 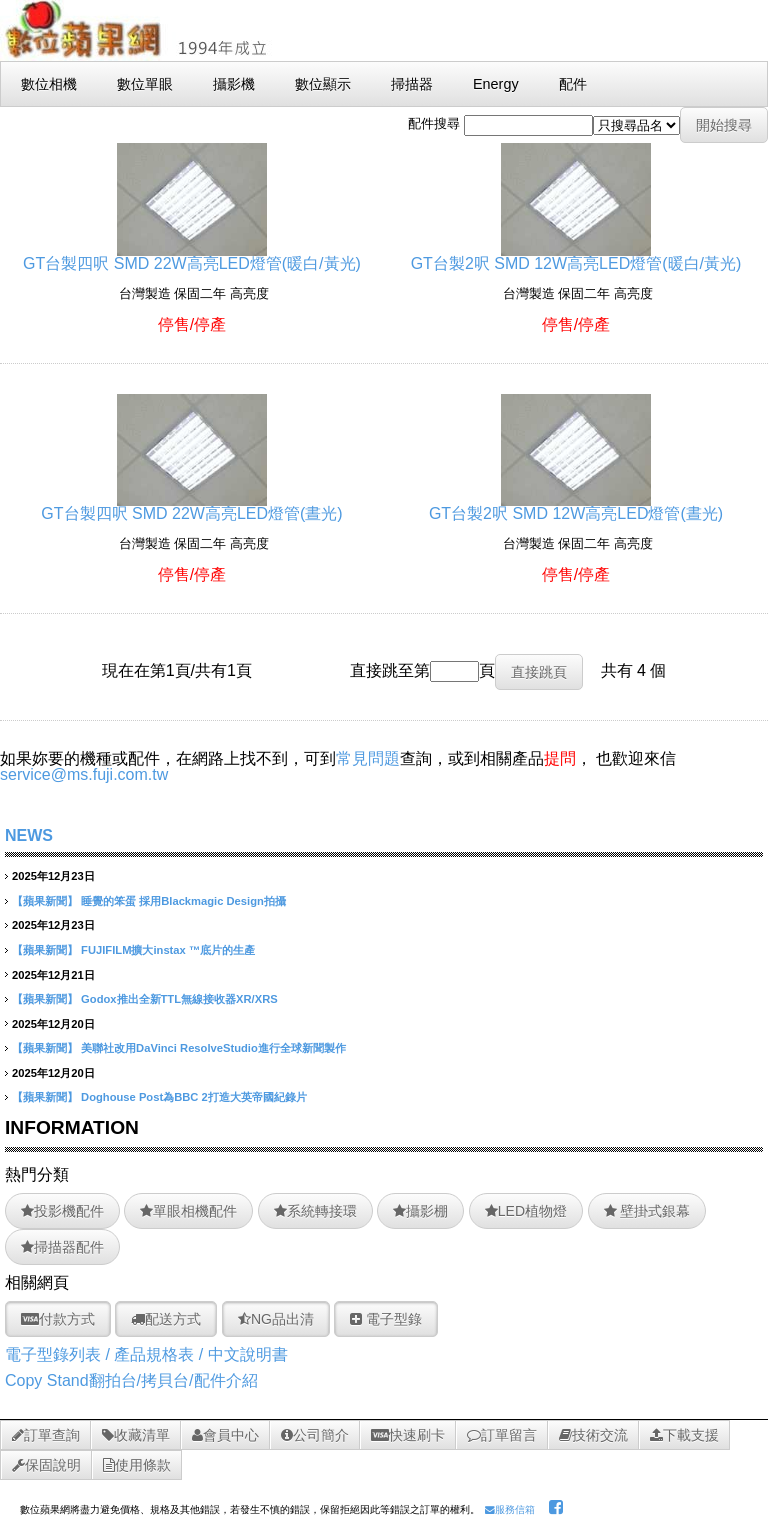 What do you see at coordinates (386, 1319) in the screenshot?
I see `電子型錄` at bounding box center [386, 1319].